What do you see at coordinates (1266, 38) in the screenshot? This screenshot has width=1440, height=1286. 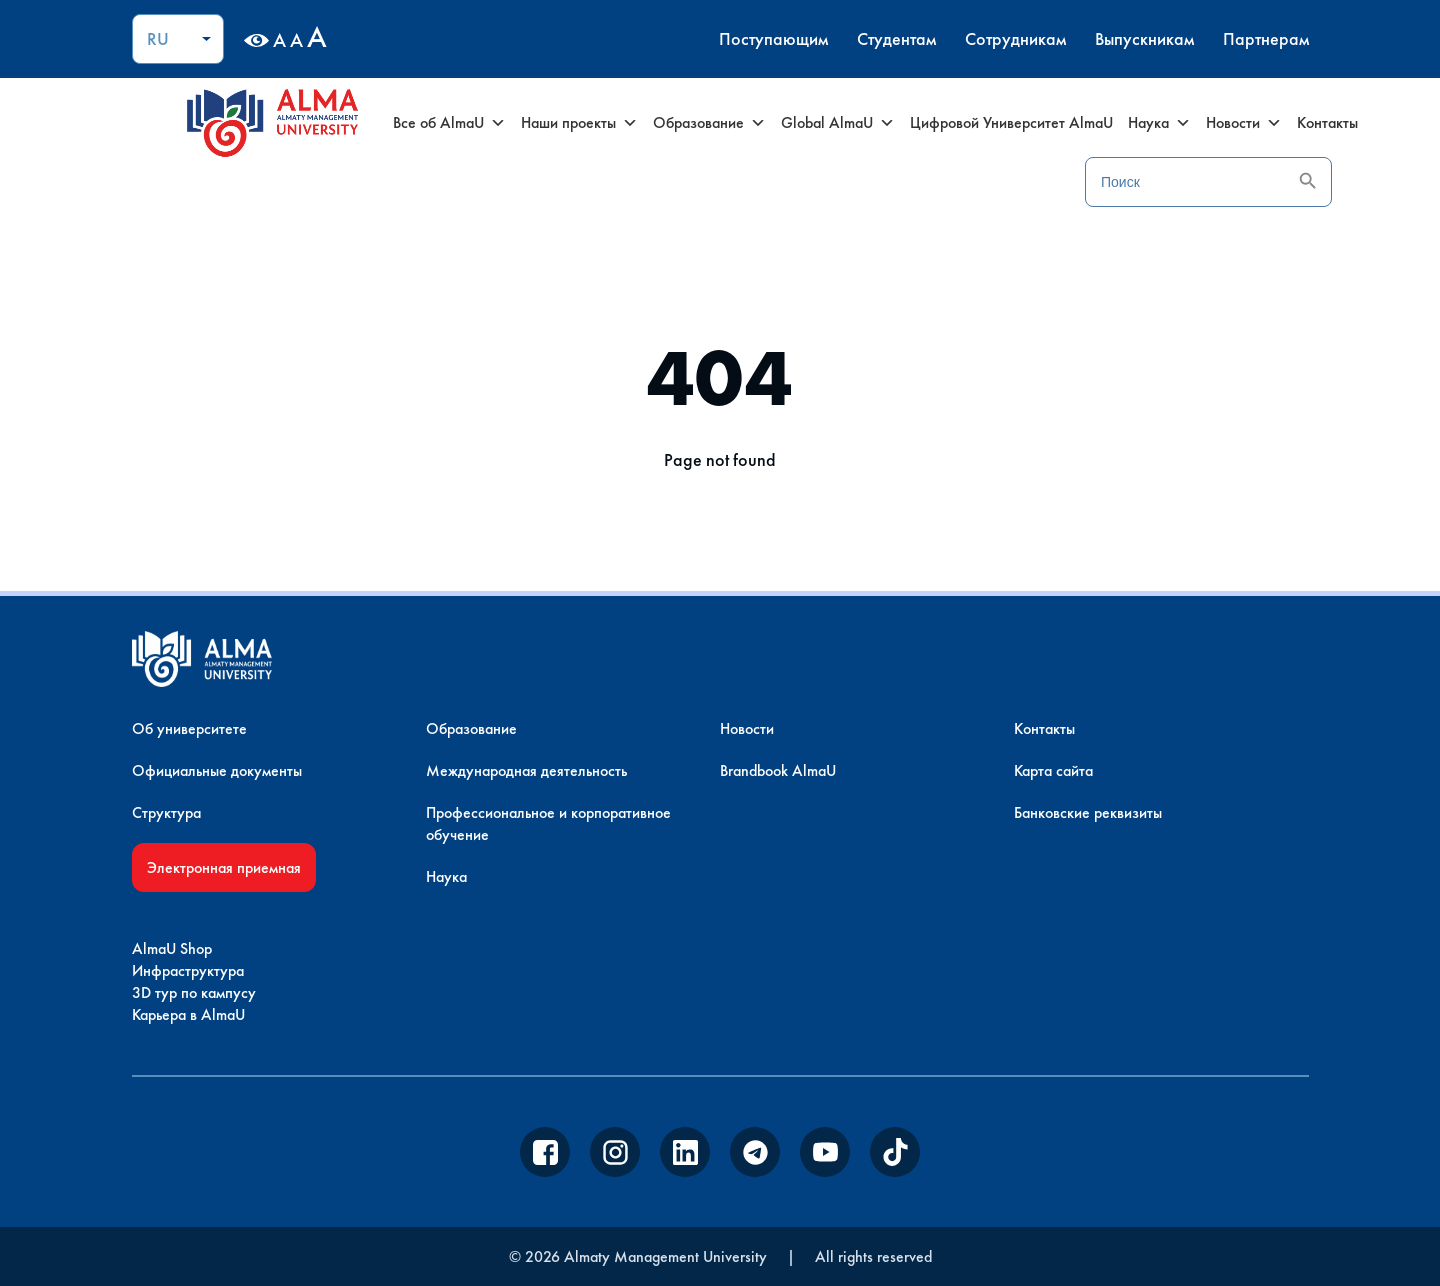 I see `Партнерам` at bounding box center [1266, 38].